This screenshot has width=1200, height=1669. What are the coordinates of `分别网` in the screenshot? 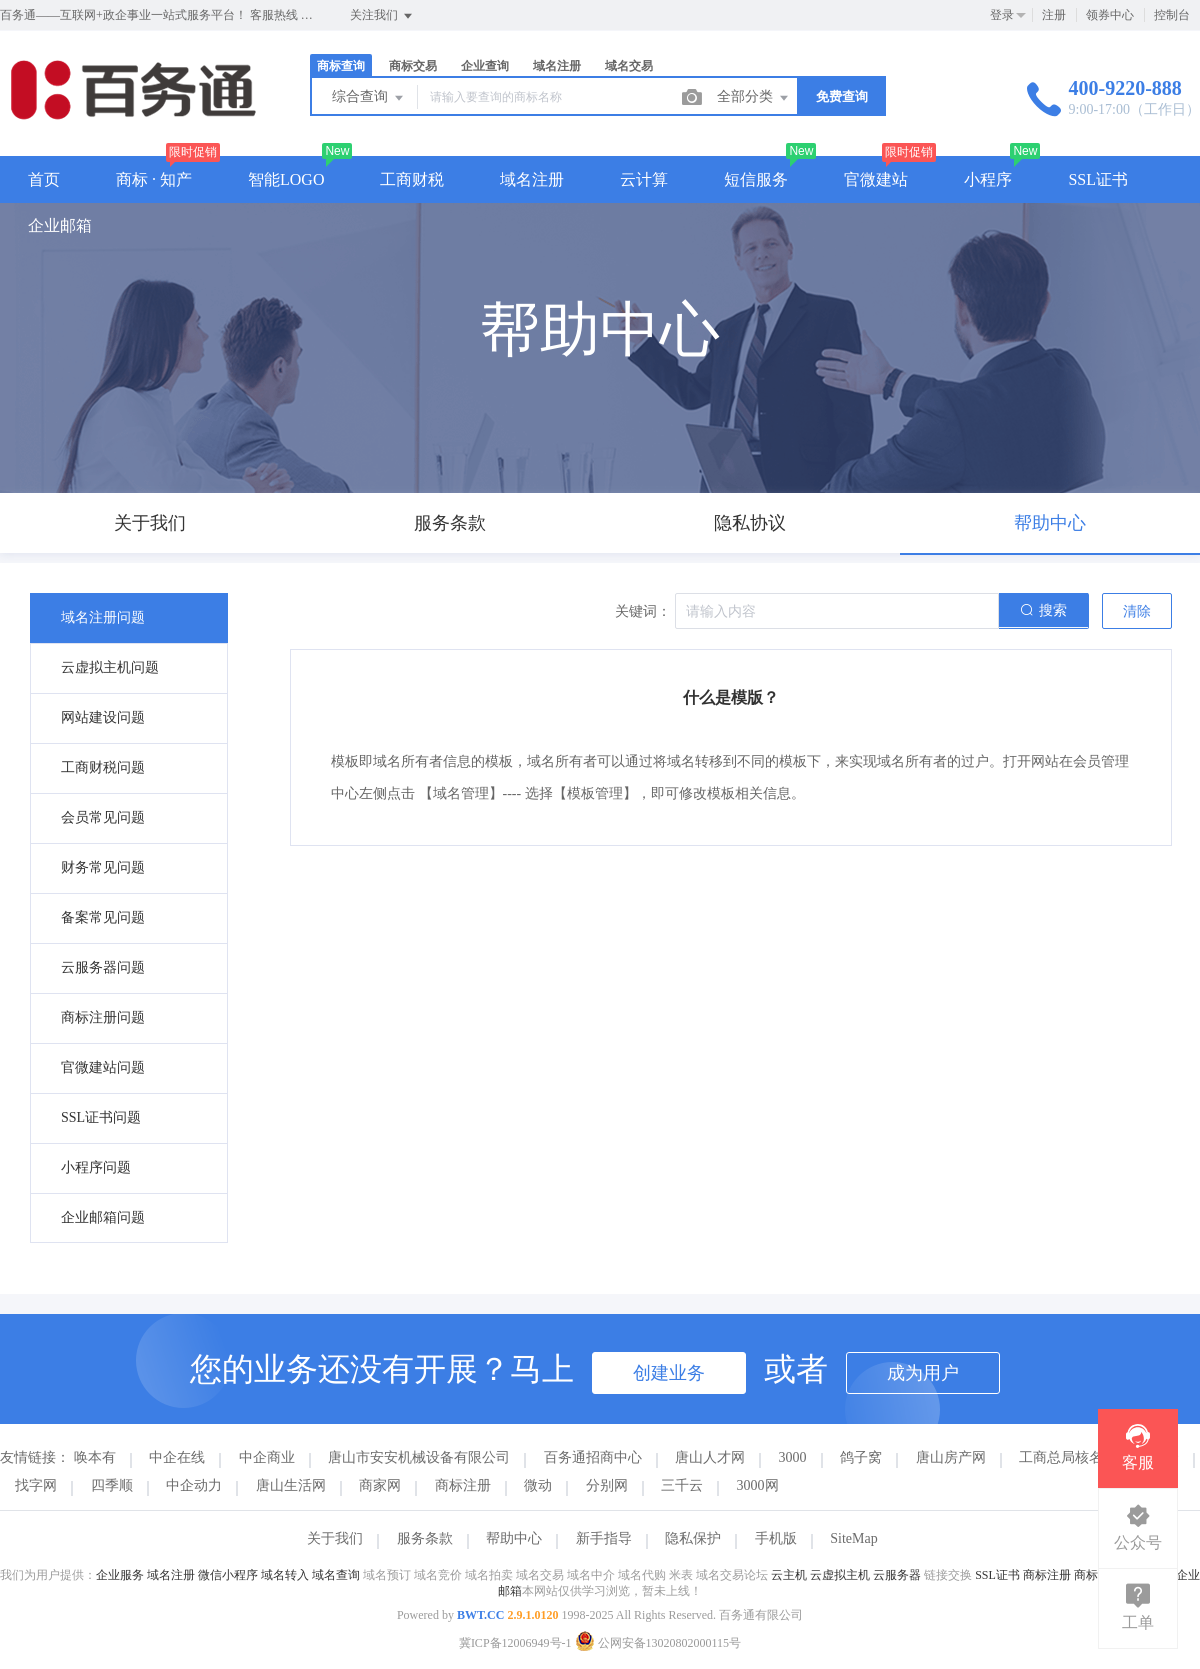 It's located at (607, 1485).